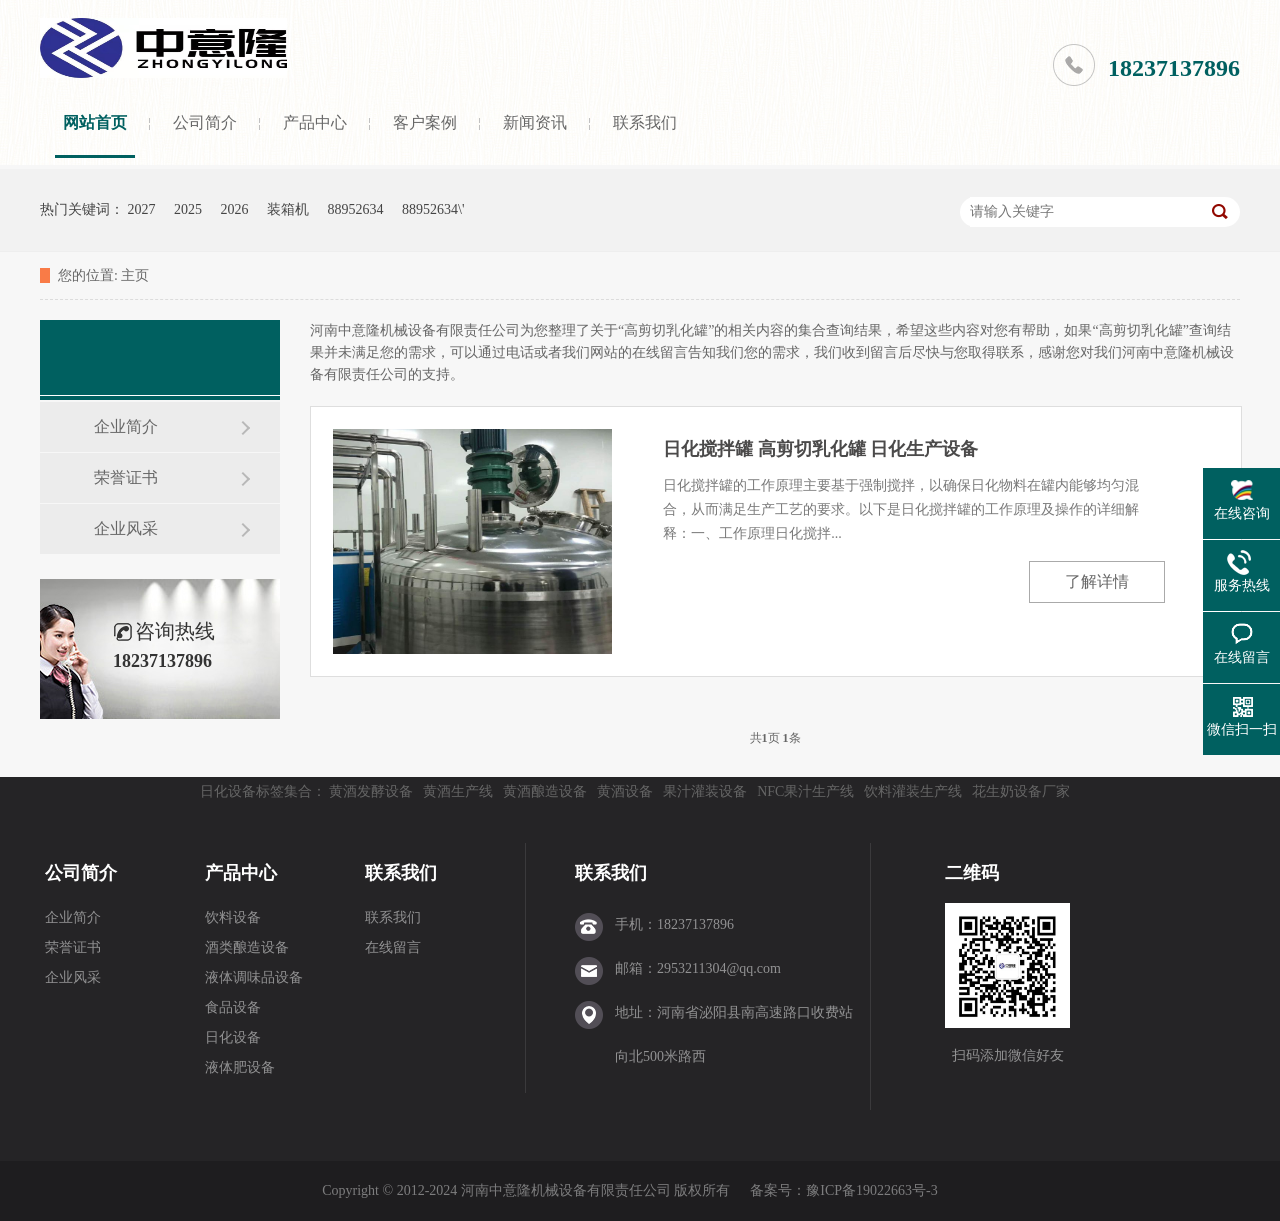 The width and height of the screenshot is (1280, 1221). Describe the element at coordinates (188, 209) in the screenshot. I see `2025` at that location.